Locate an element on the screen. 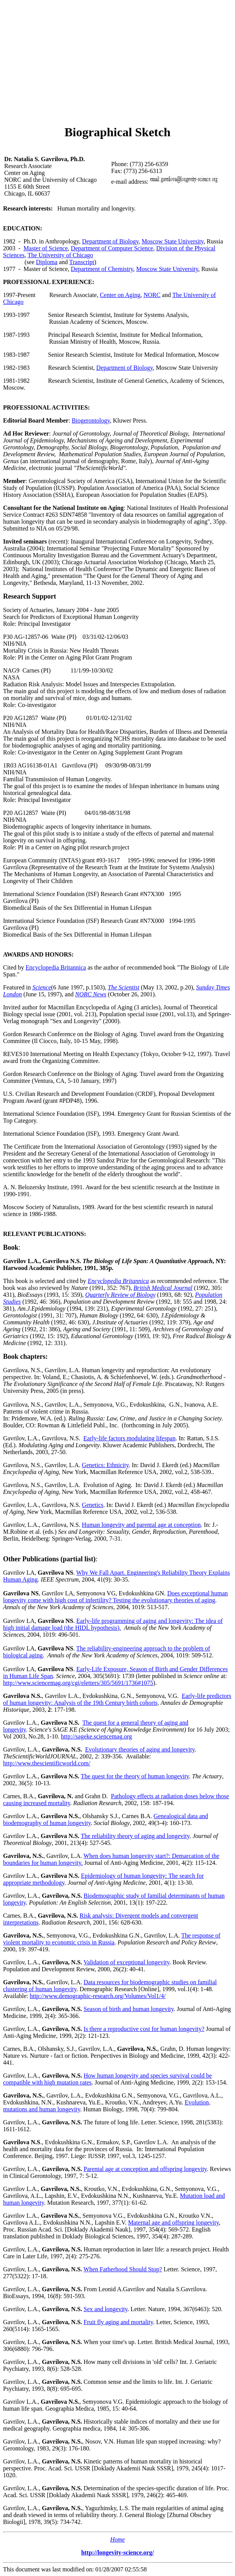 The height and width of the screenshot is (2576, 235). Department of Computer Science is located at coordinates (112, 248).